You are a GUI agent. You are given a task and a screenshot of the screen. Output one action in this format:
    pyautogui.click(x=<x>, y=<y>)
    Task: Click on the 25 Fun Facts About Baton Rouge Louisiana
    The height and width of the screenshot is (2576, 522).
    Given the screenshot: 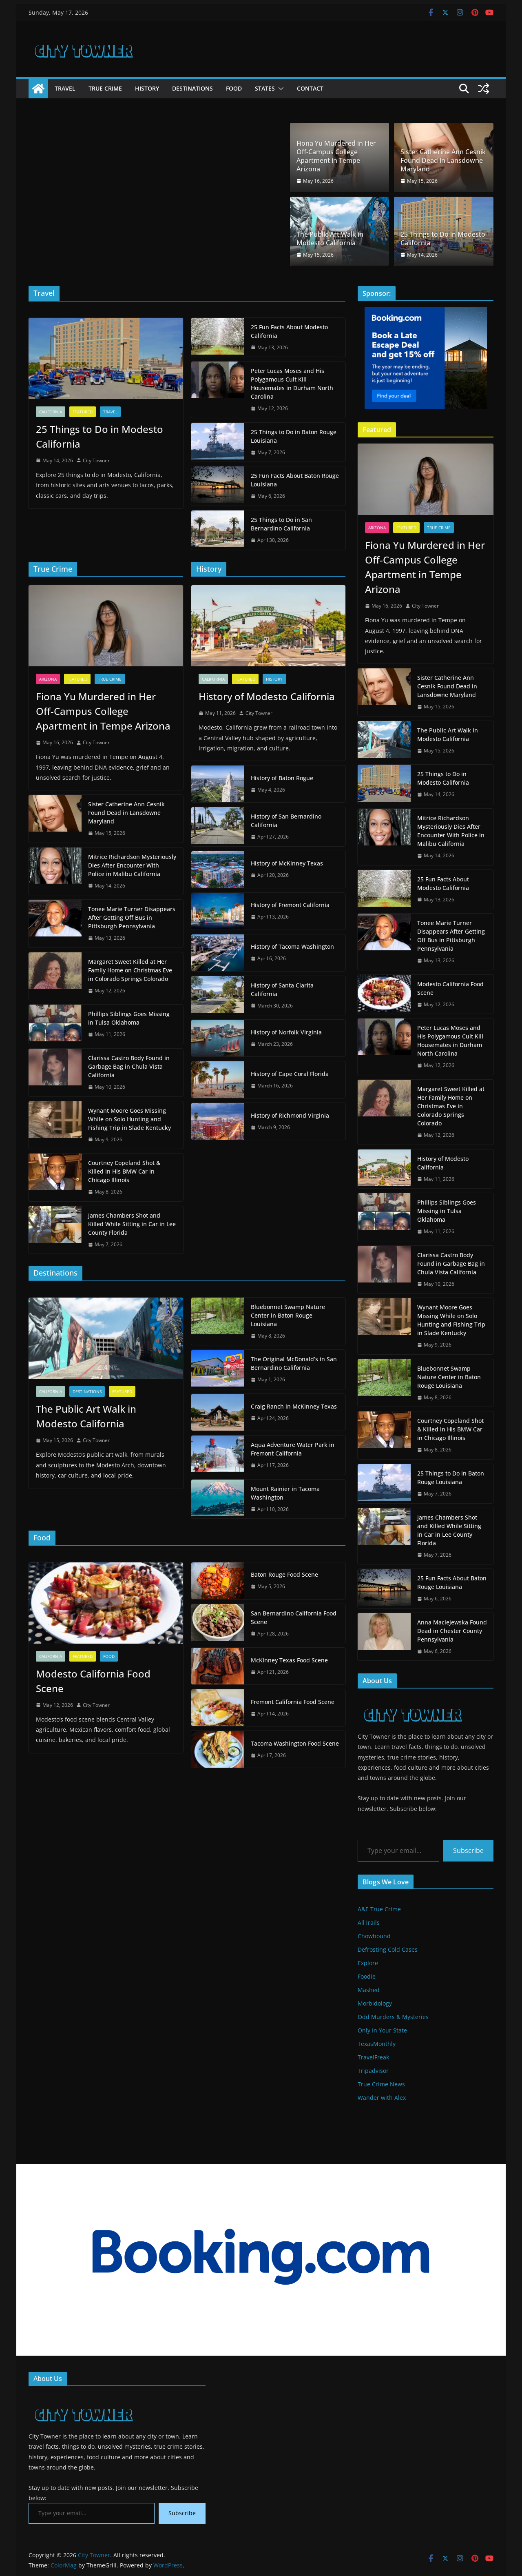 What is the action you would take?
    pyautogui.click(x=295, y=480)
    